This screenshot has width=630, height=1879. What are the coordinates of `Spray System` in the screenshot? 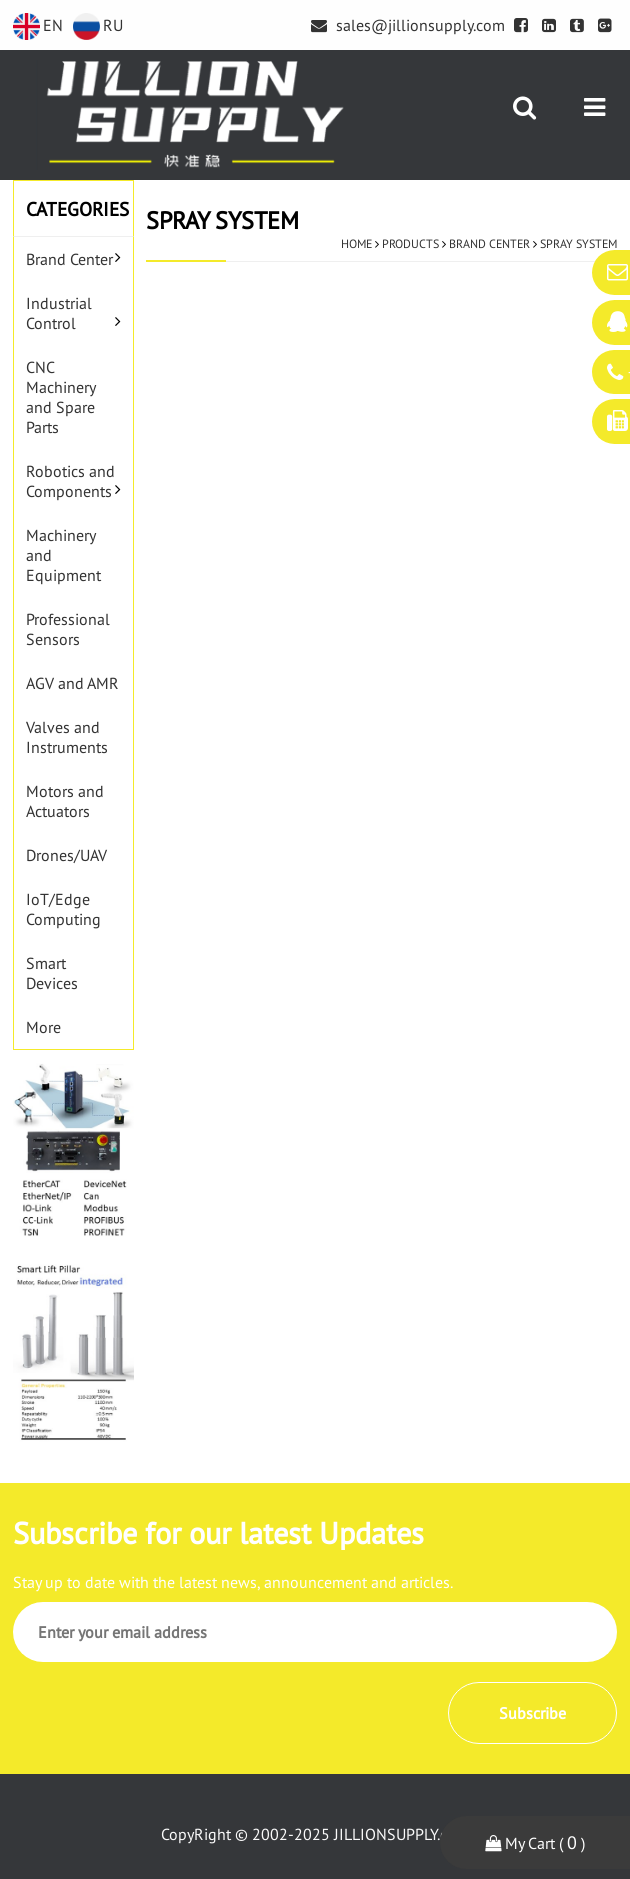 It's located at (578, 243).